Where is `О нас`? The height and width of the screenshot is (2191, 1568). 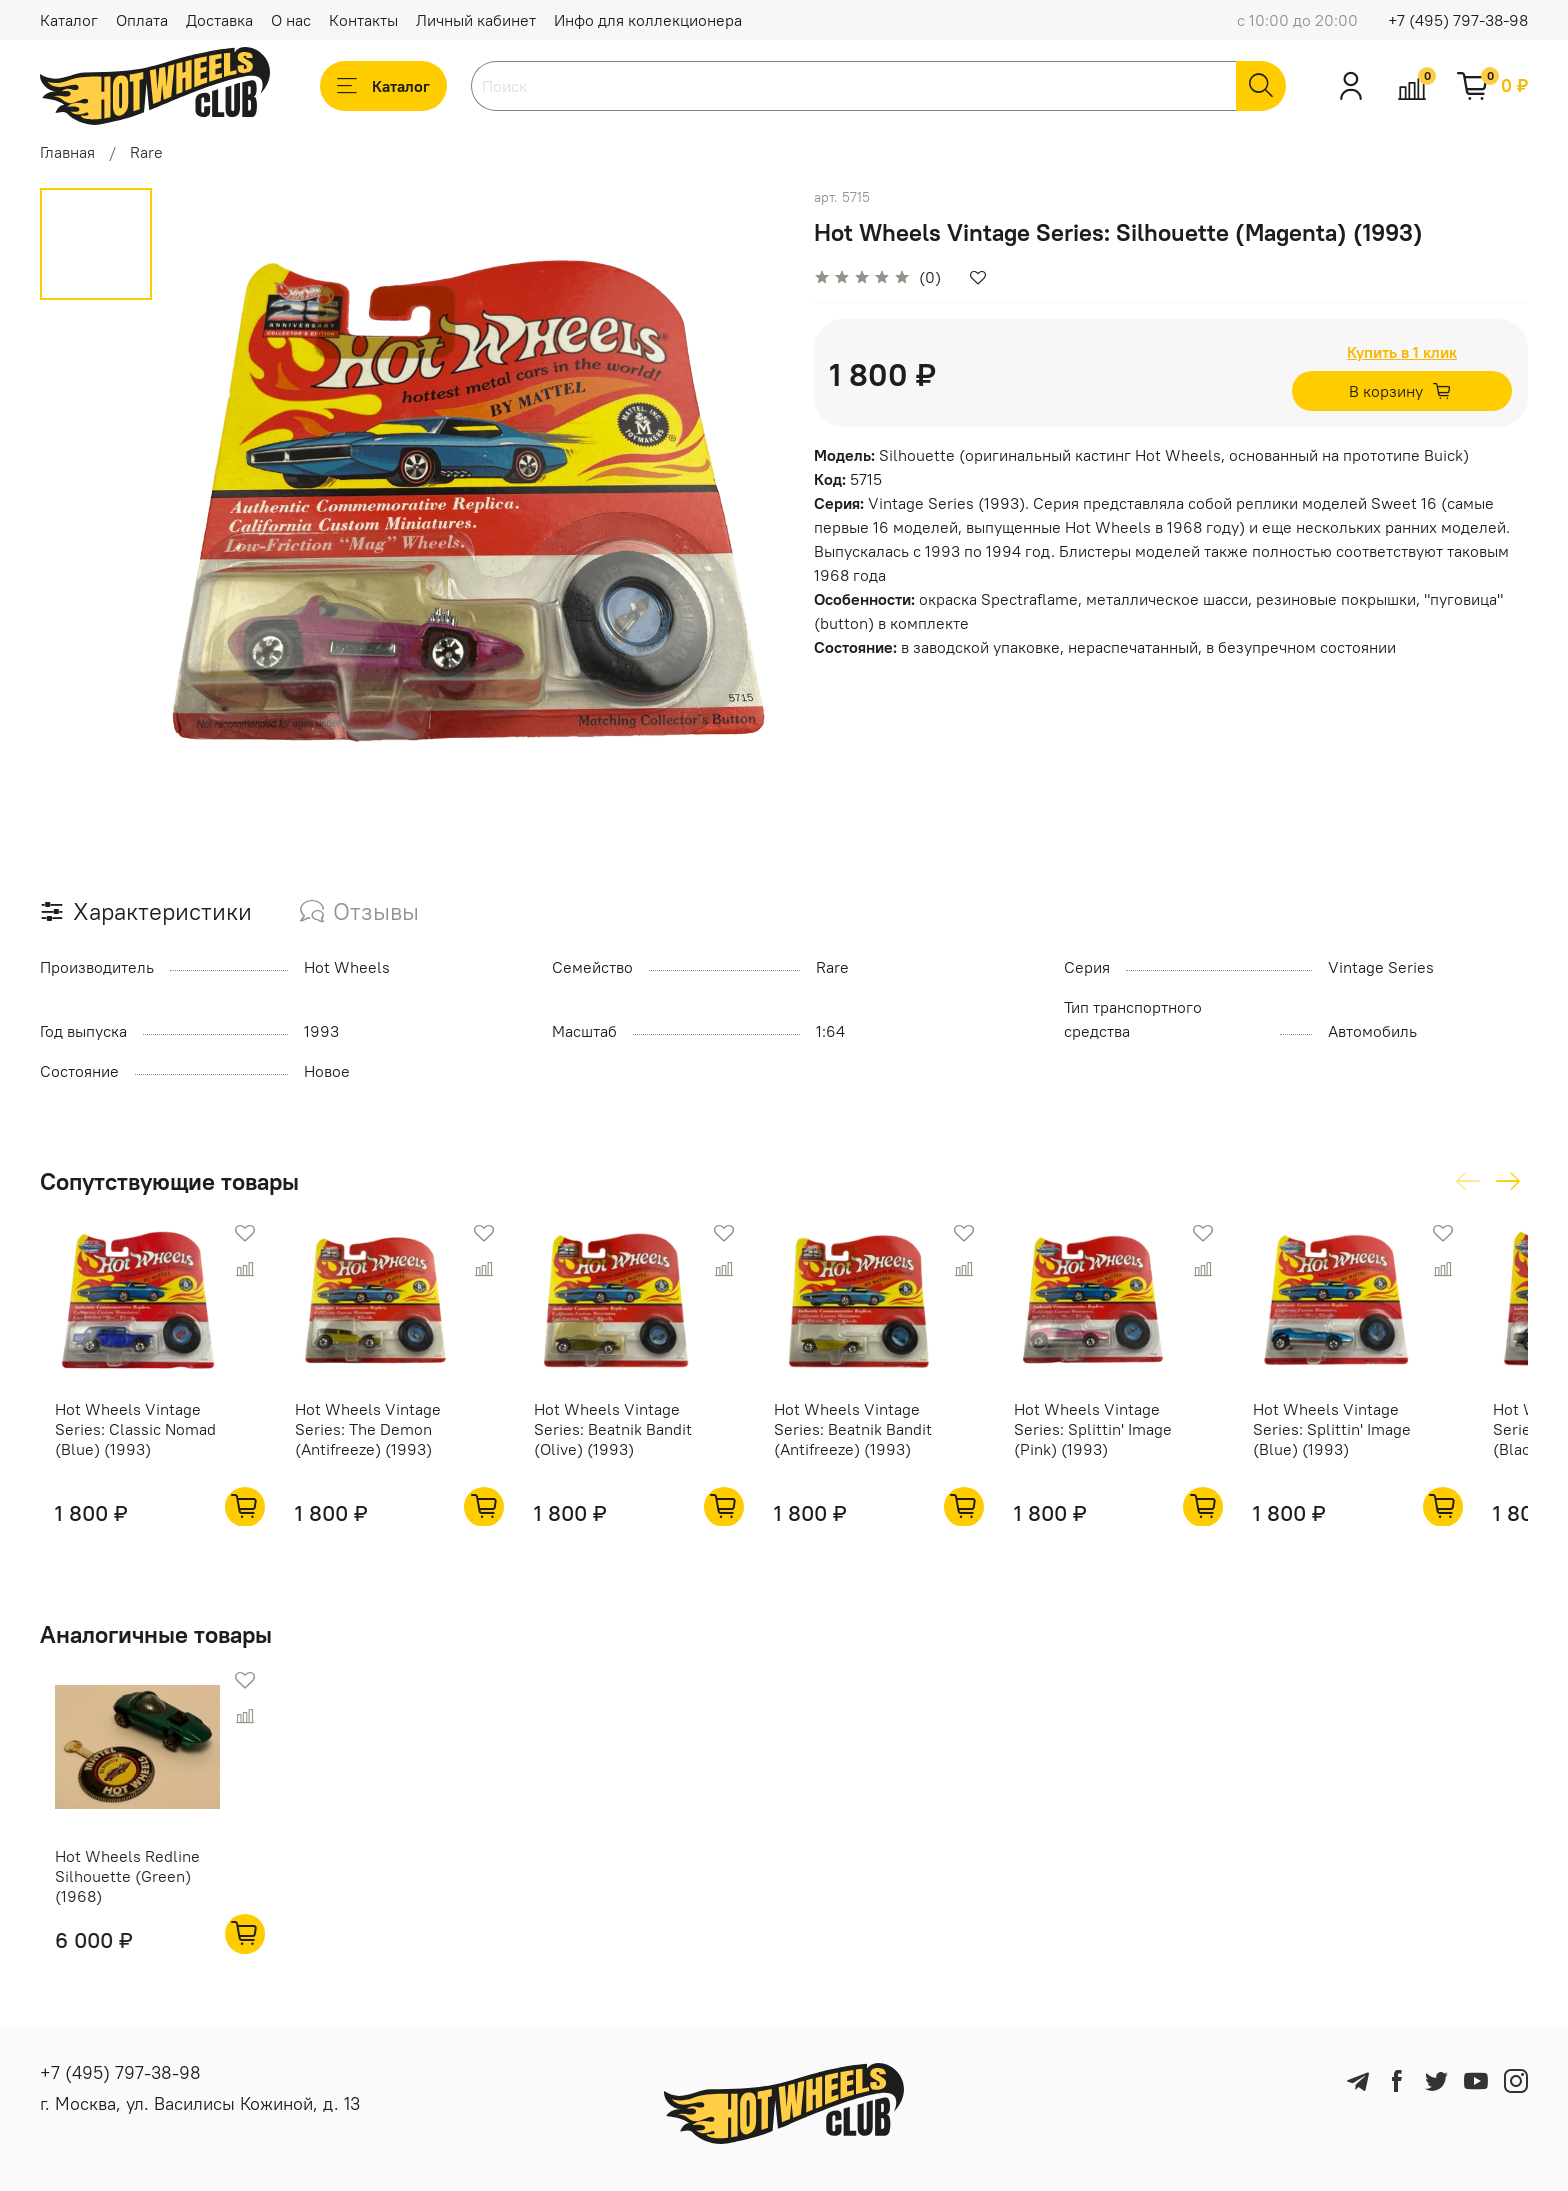 О нас is located at coordinates (291, 20).